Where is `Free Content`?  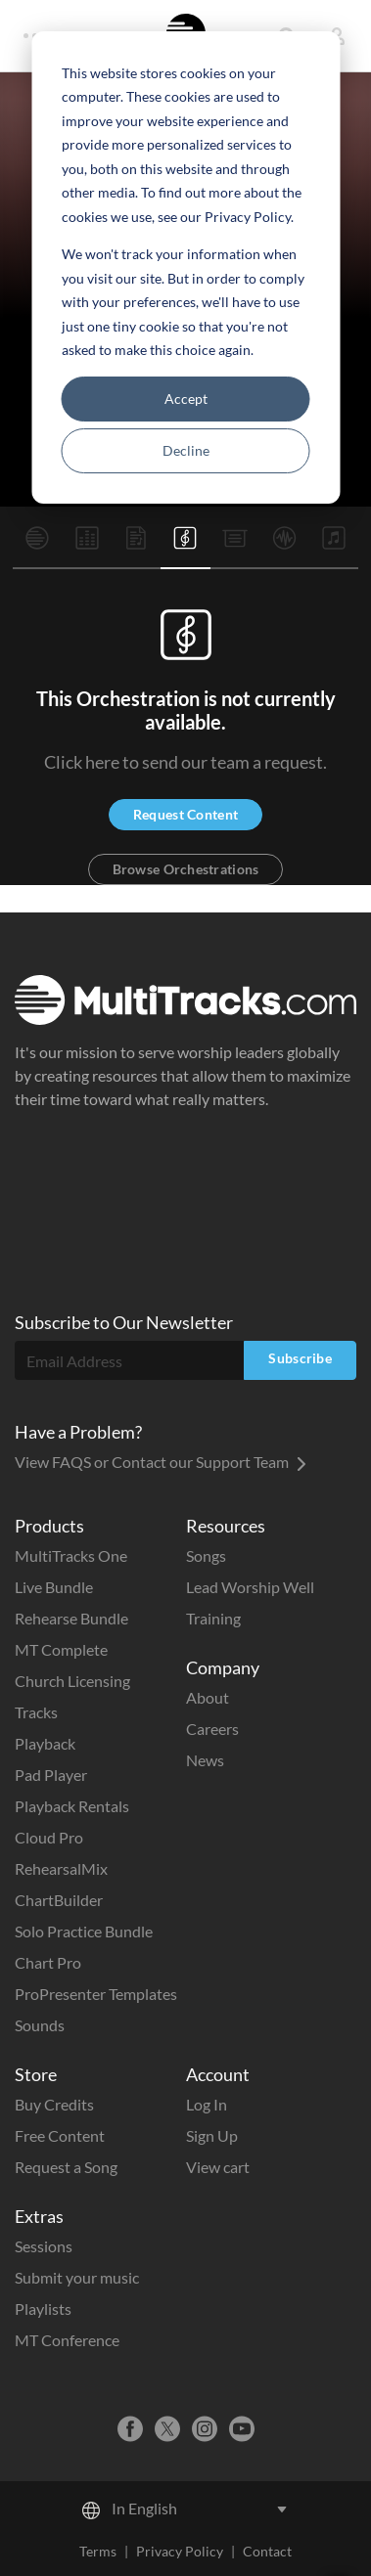
Free Content is located at coordinates (60, 2135).